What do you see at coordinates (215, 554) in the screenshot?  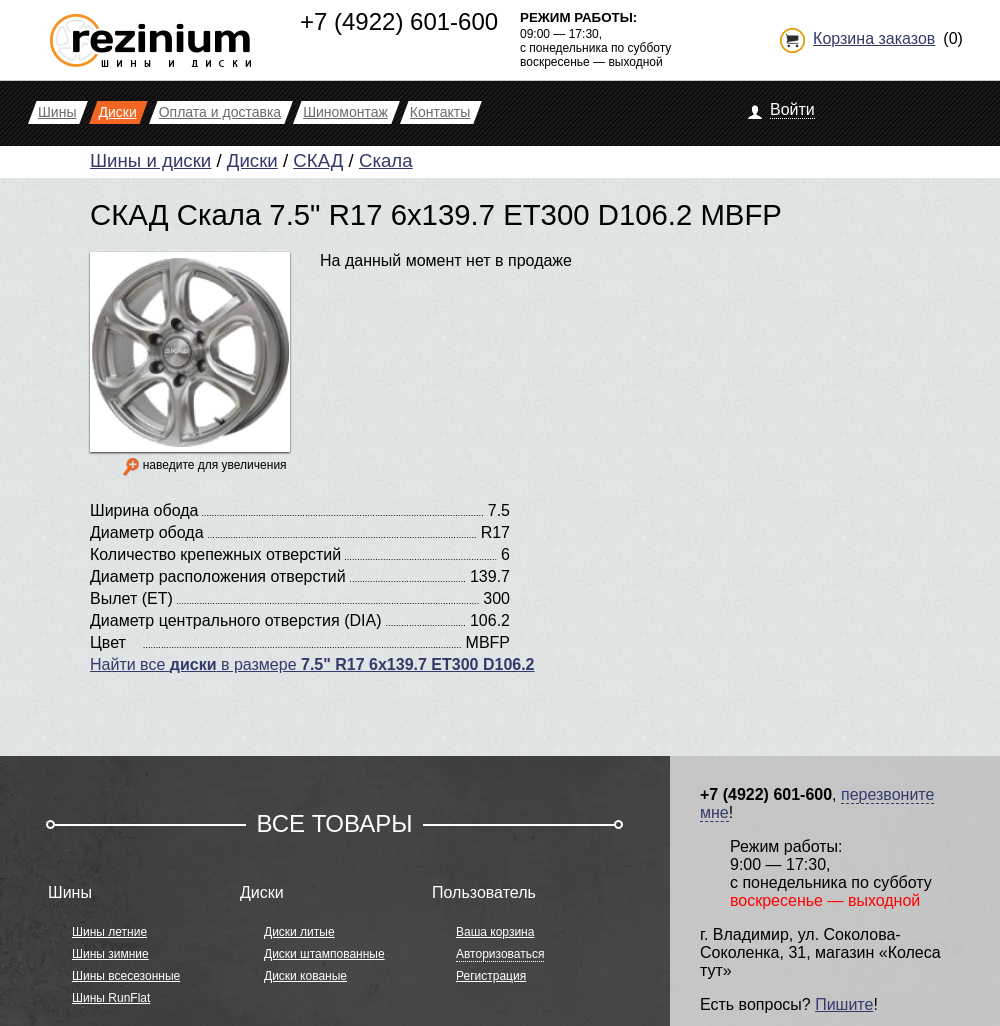 I see `Количество крепежных отверстий` at bounding box center [215, 554].